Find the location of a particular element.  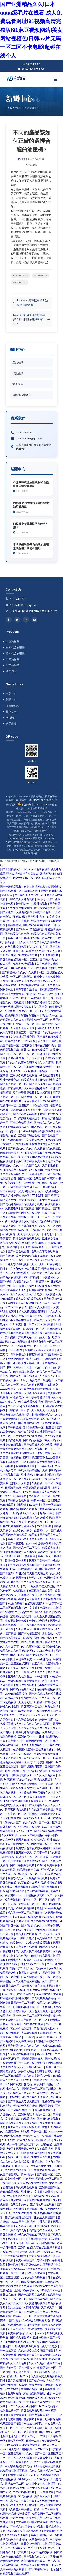

99欧美精品 is located at coordinates (9, 1869).